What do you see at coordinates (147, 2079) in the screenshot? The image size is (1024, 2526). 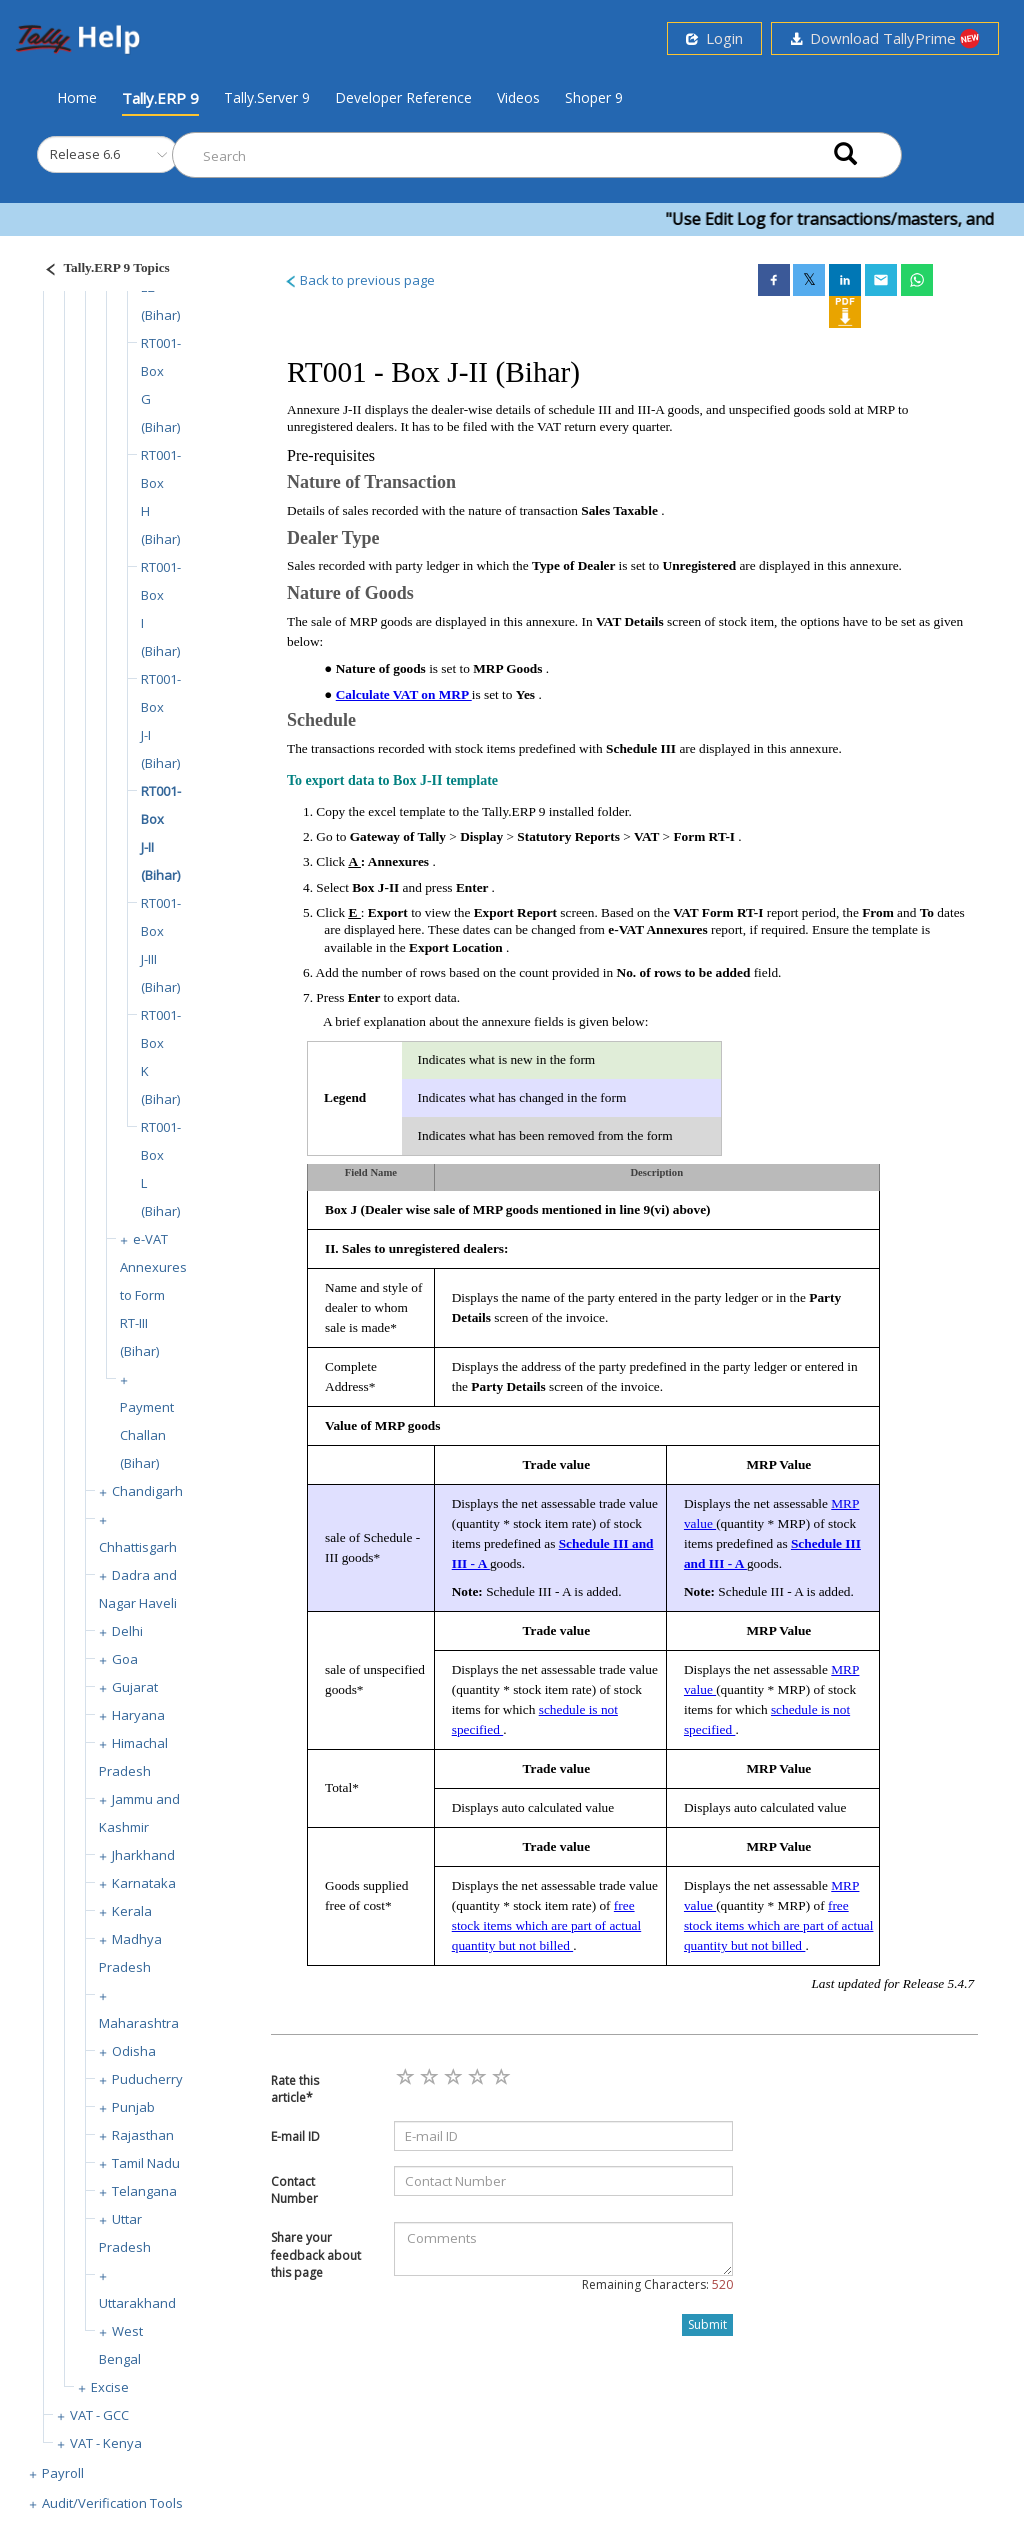 I see `Puducherry` at bounding box center [147, 2079].